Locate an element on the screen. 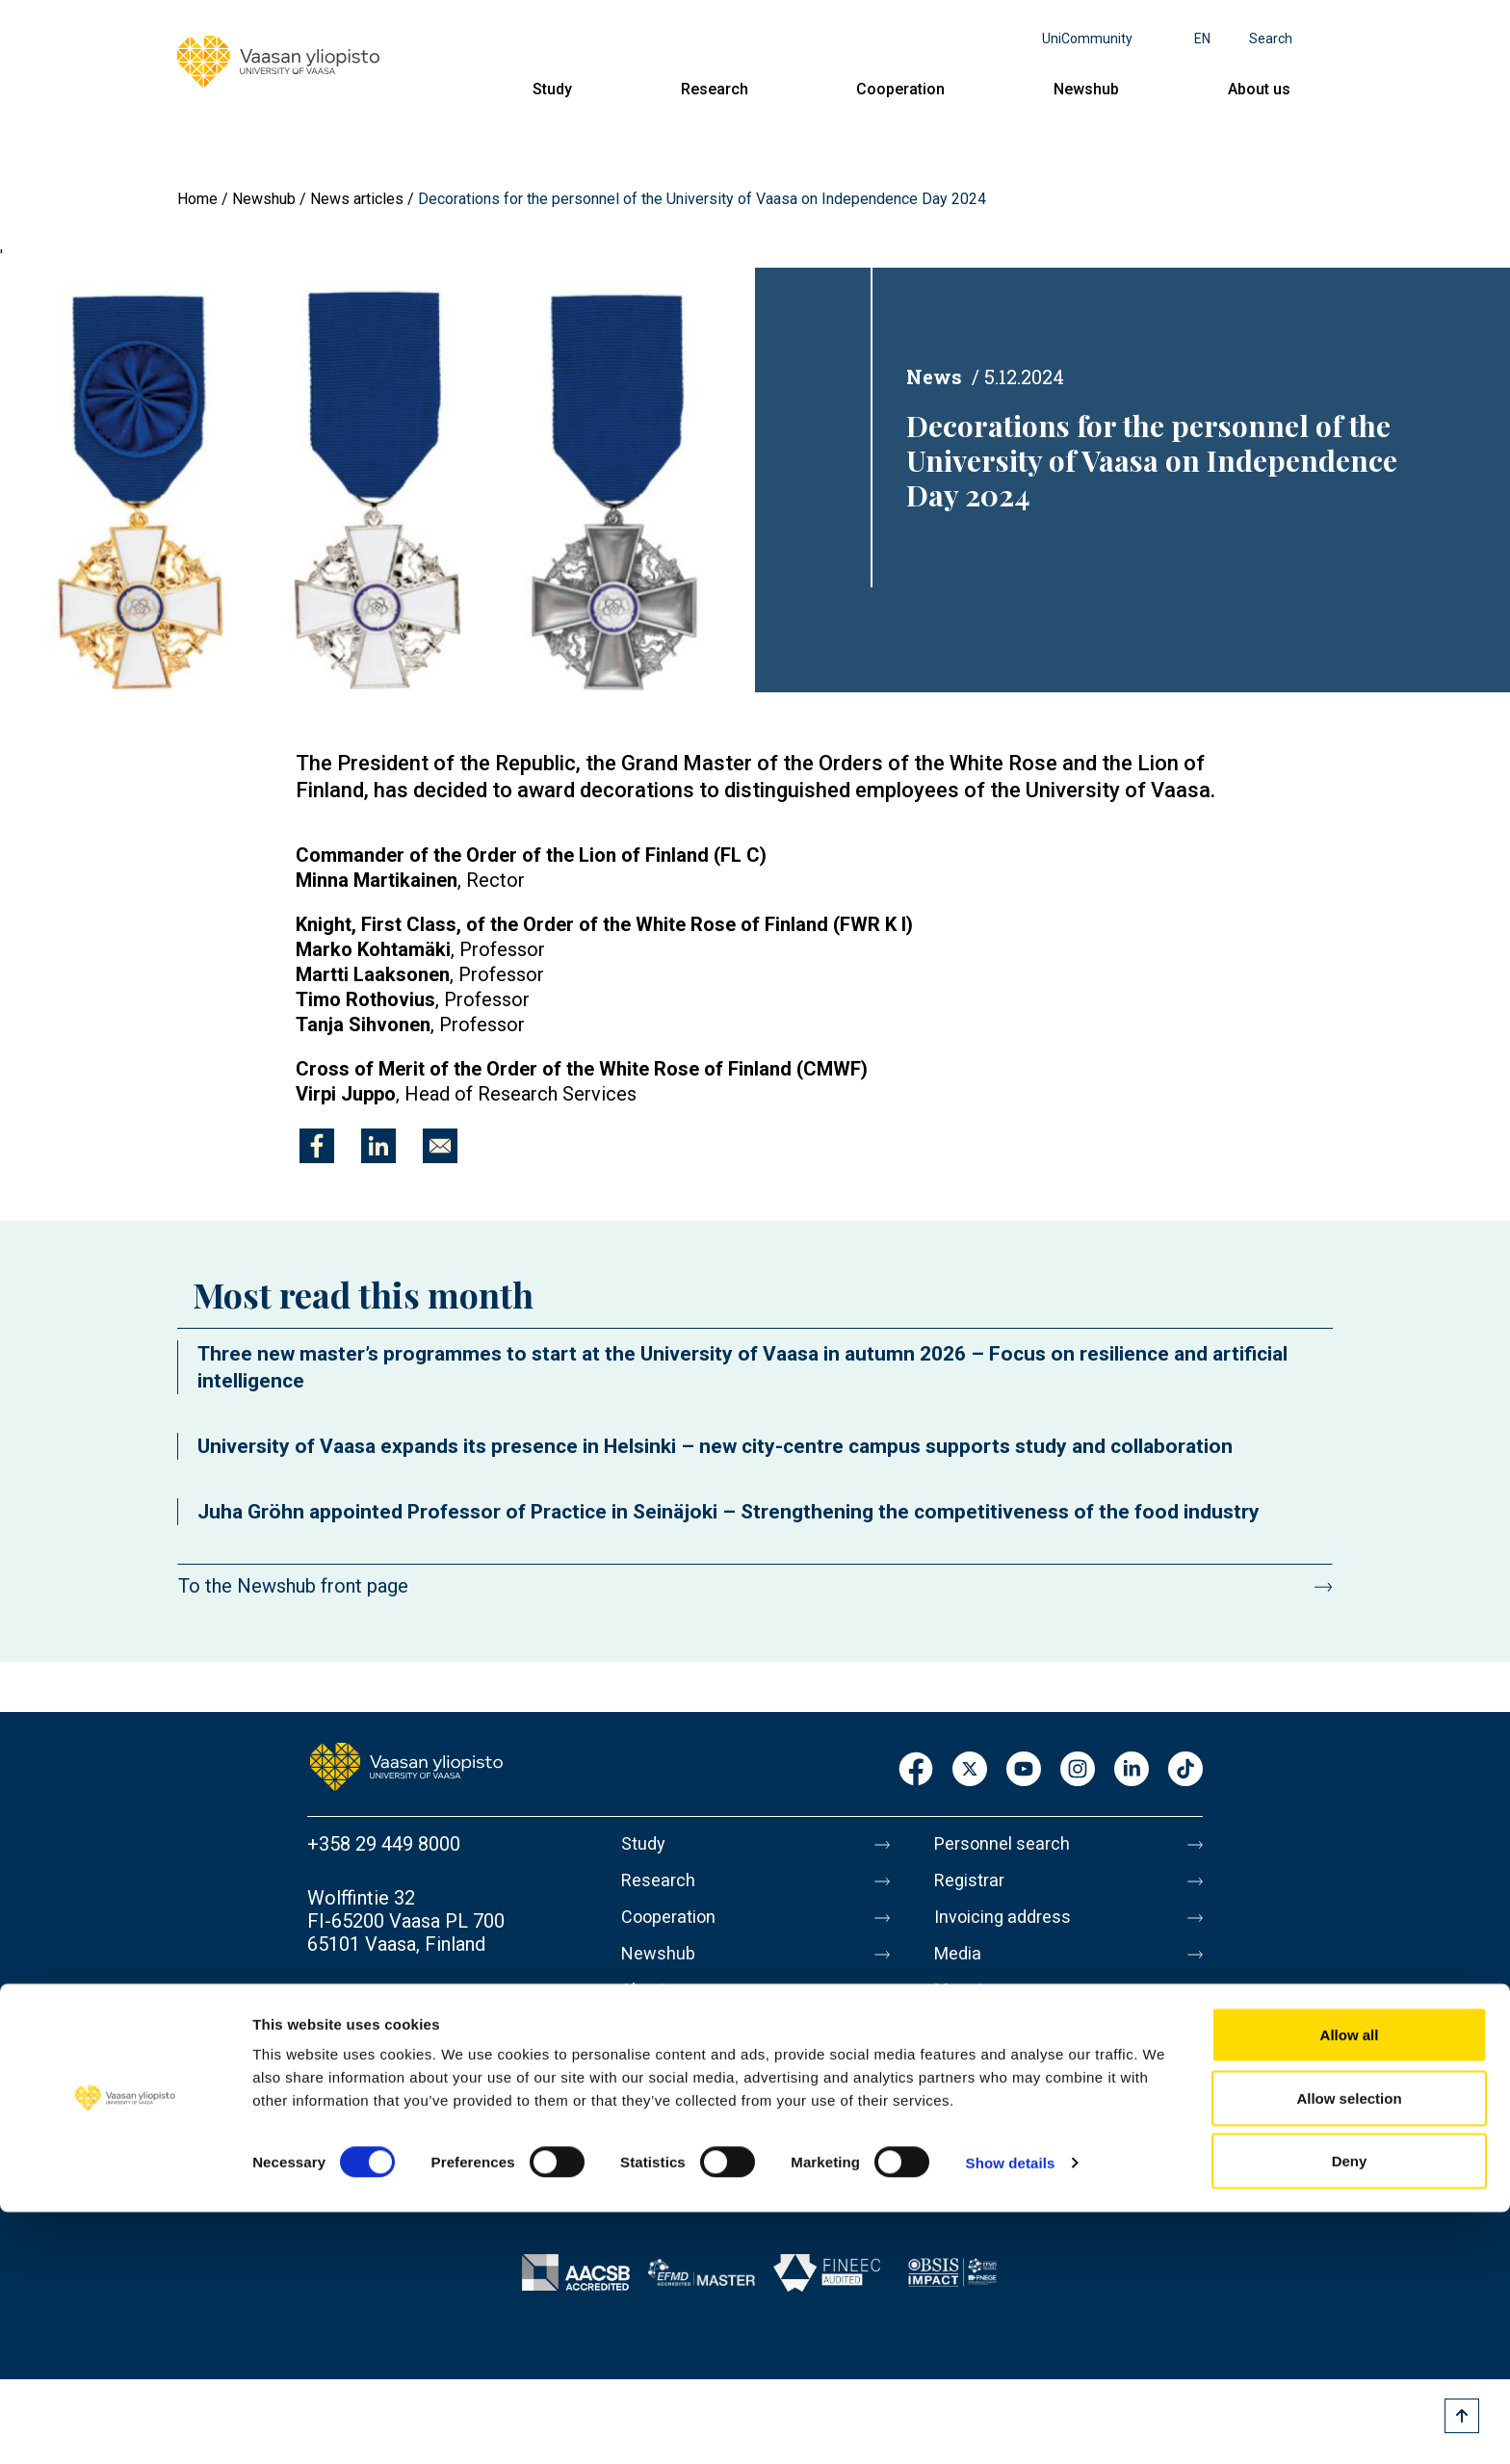  Allow selection is located at coordinates (1348, 2350).